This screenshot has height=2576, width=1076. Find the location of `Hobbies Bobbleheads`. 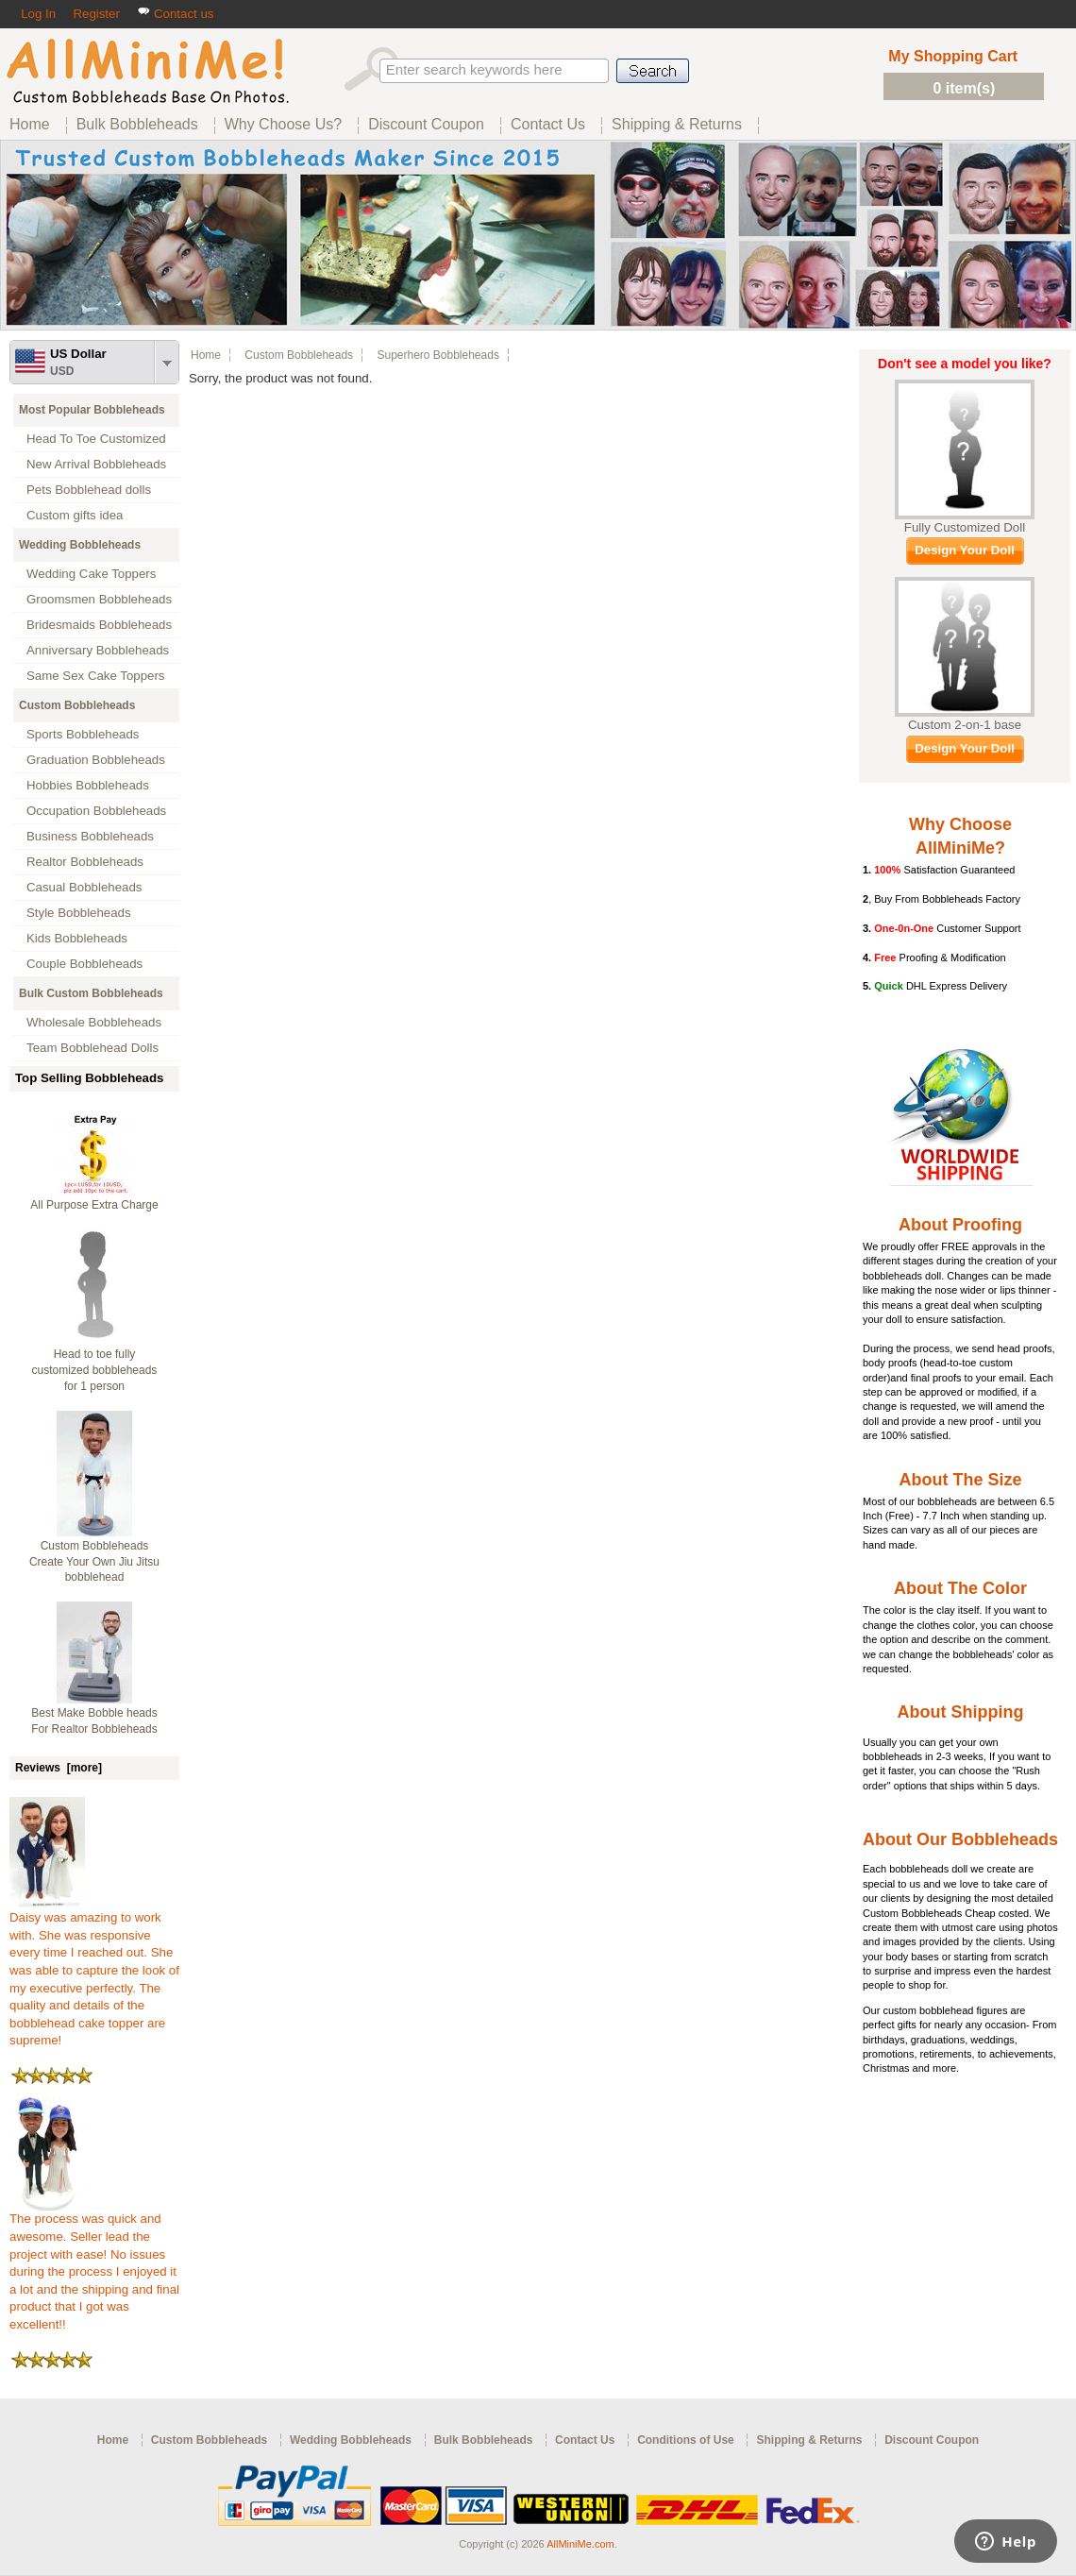

Hobbies Bobbleheads is located at coordinates (87, 785).